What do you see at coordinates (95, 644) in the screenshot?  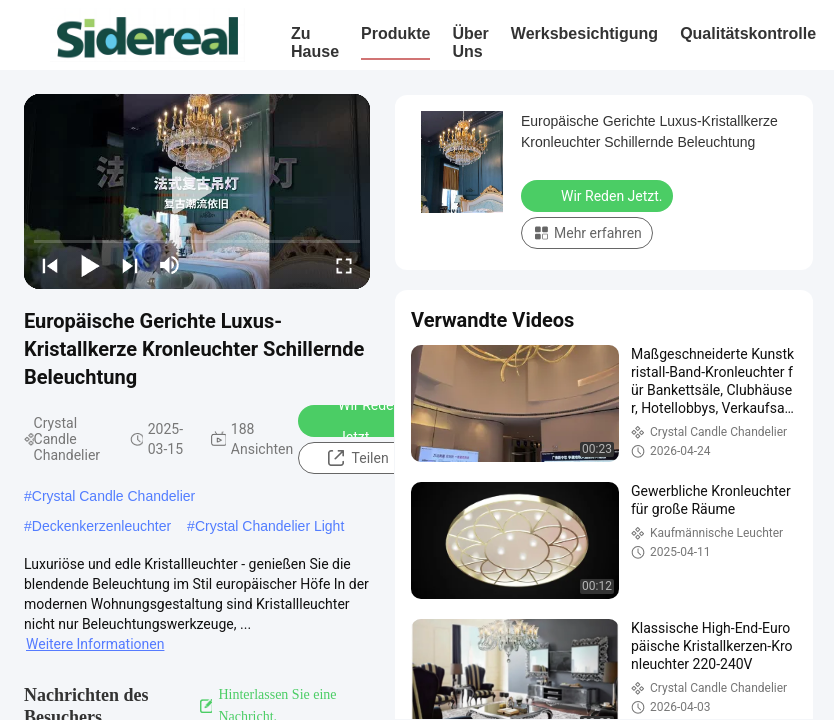 I see `Weitere Informationen` at bounding box center [95, 644].